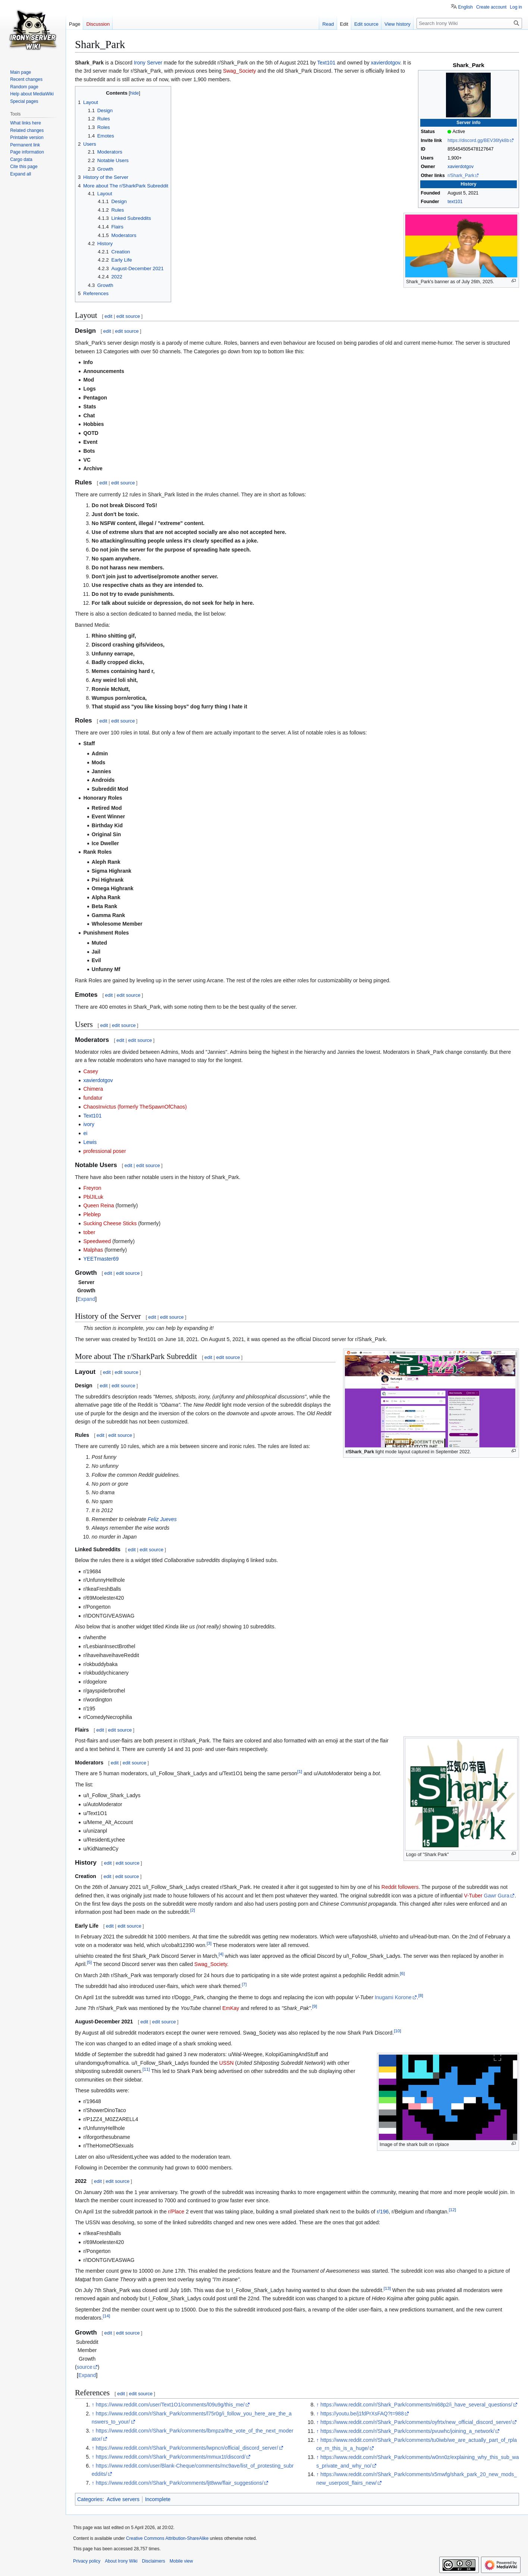  What do you see at coordinates (97, 1241) in the screenshot?
I see `Speedweed` at bounding box center [97, 1241].